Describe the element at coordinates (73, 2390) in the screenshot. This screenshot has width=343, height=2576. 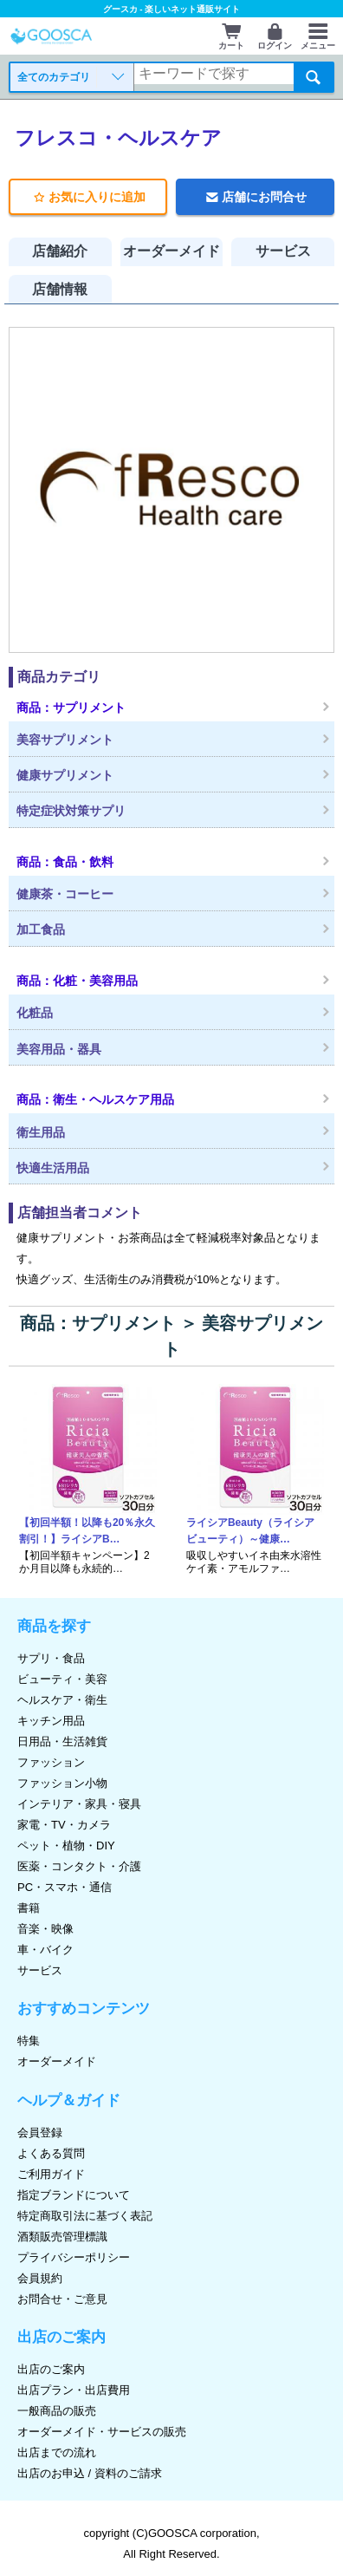
I see `出店プラン・出店費用` at that location.